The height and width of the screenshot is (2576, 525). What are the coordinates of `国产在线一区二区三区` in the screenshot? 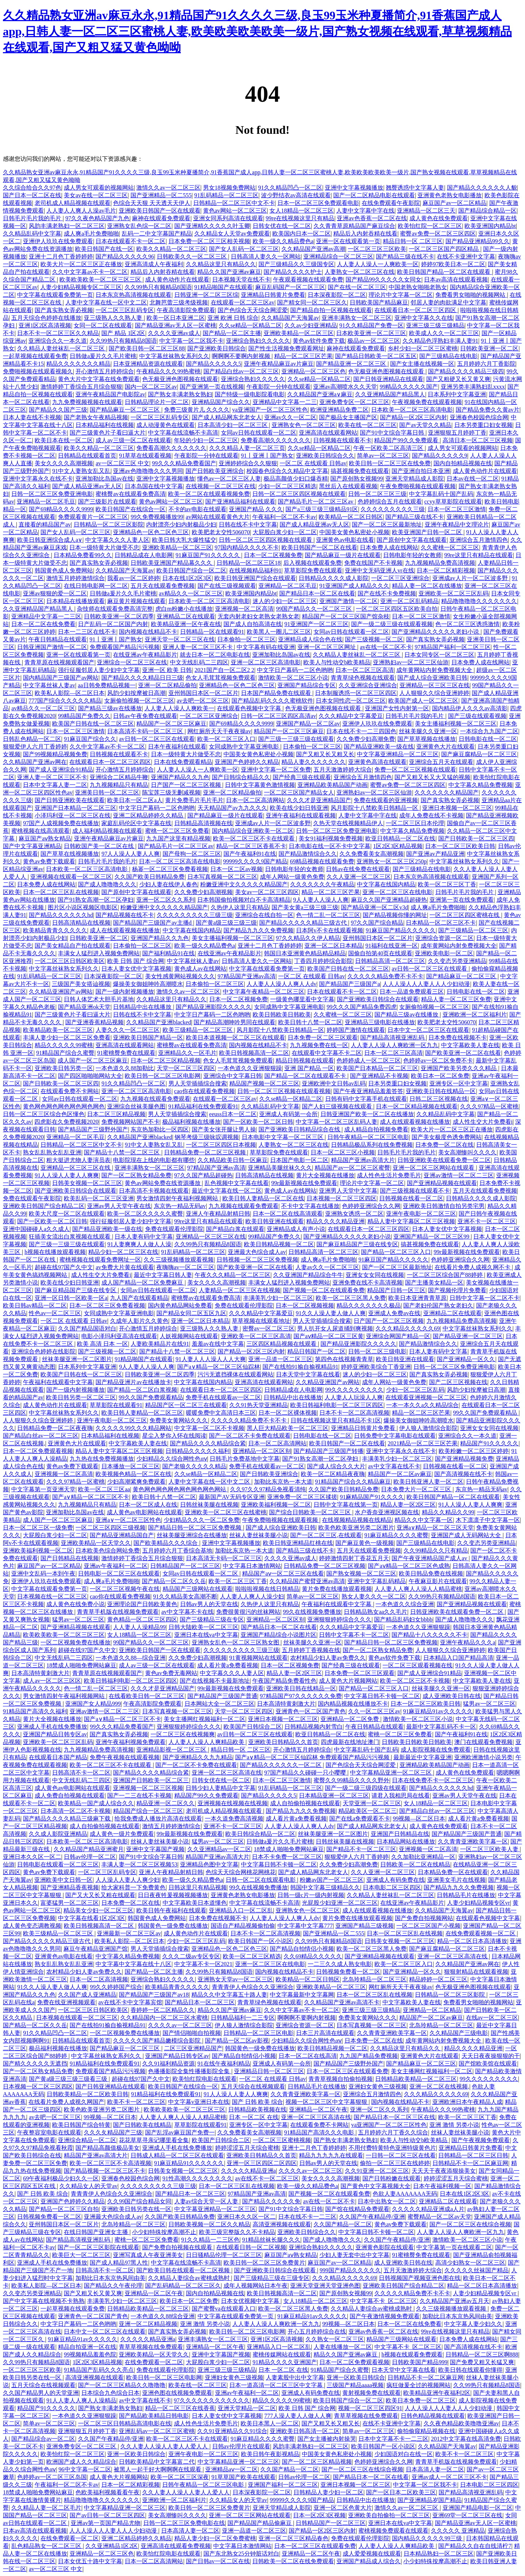 It's located at (357, 287).